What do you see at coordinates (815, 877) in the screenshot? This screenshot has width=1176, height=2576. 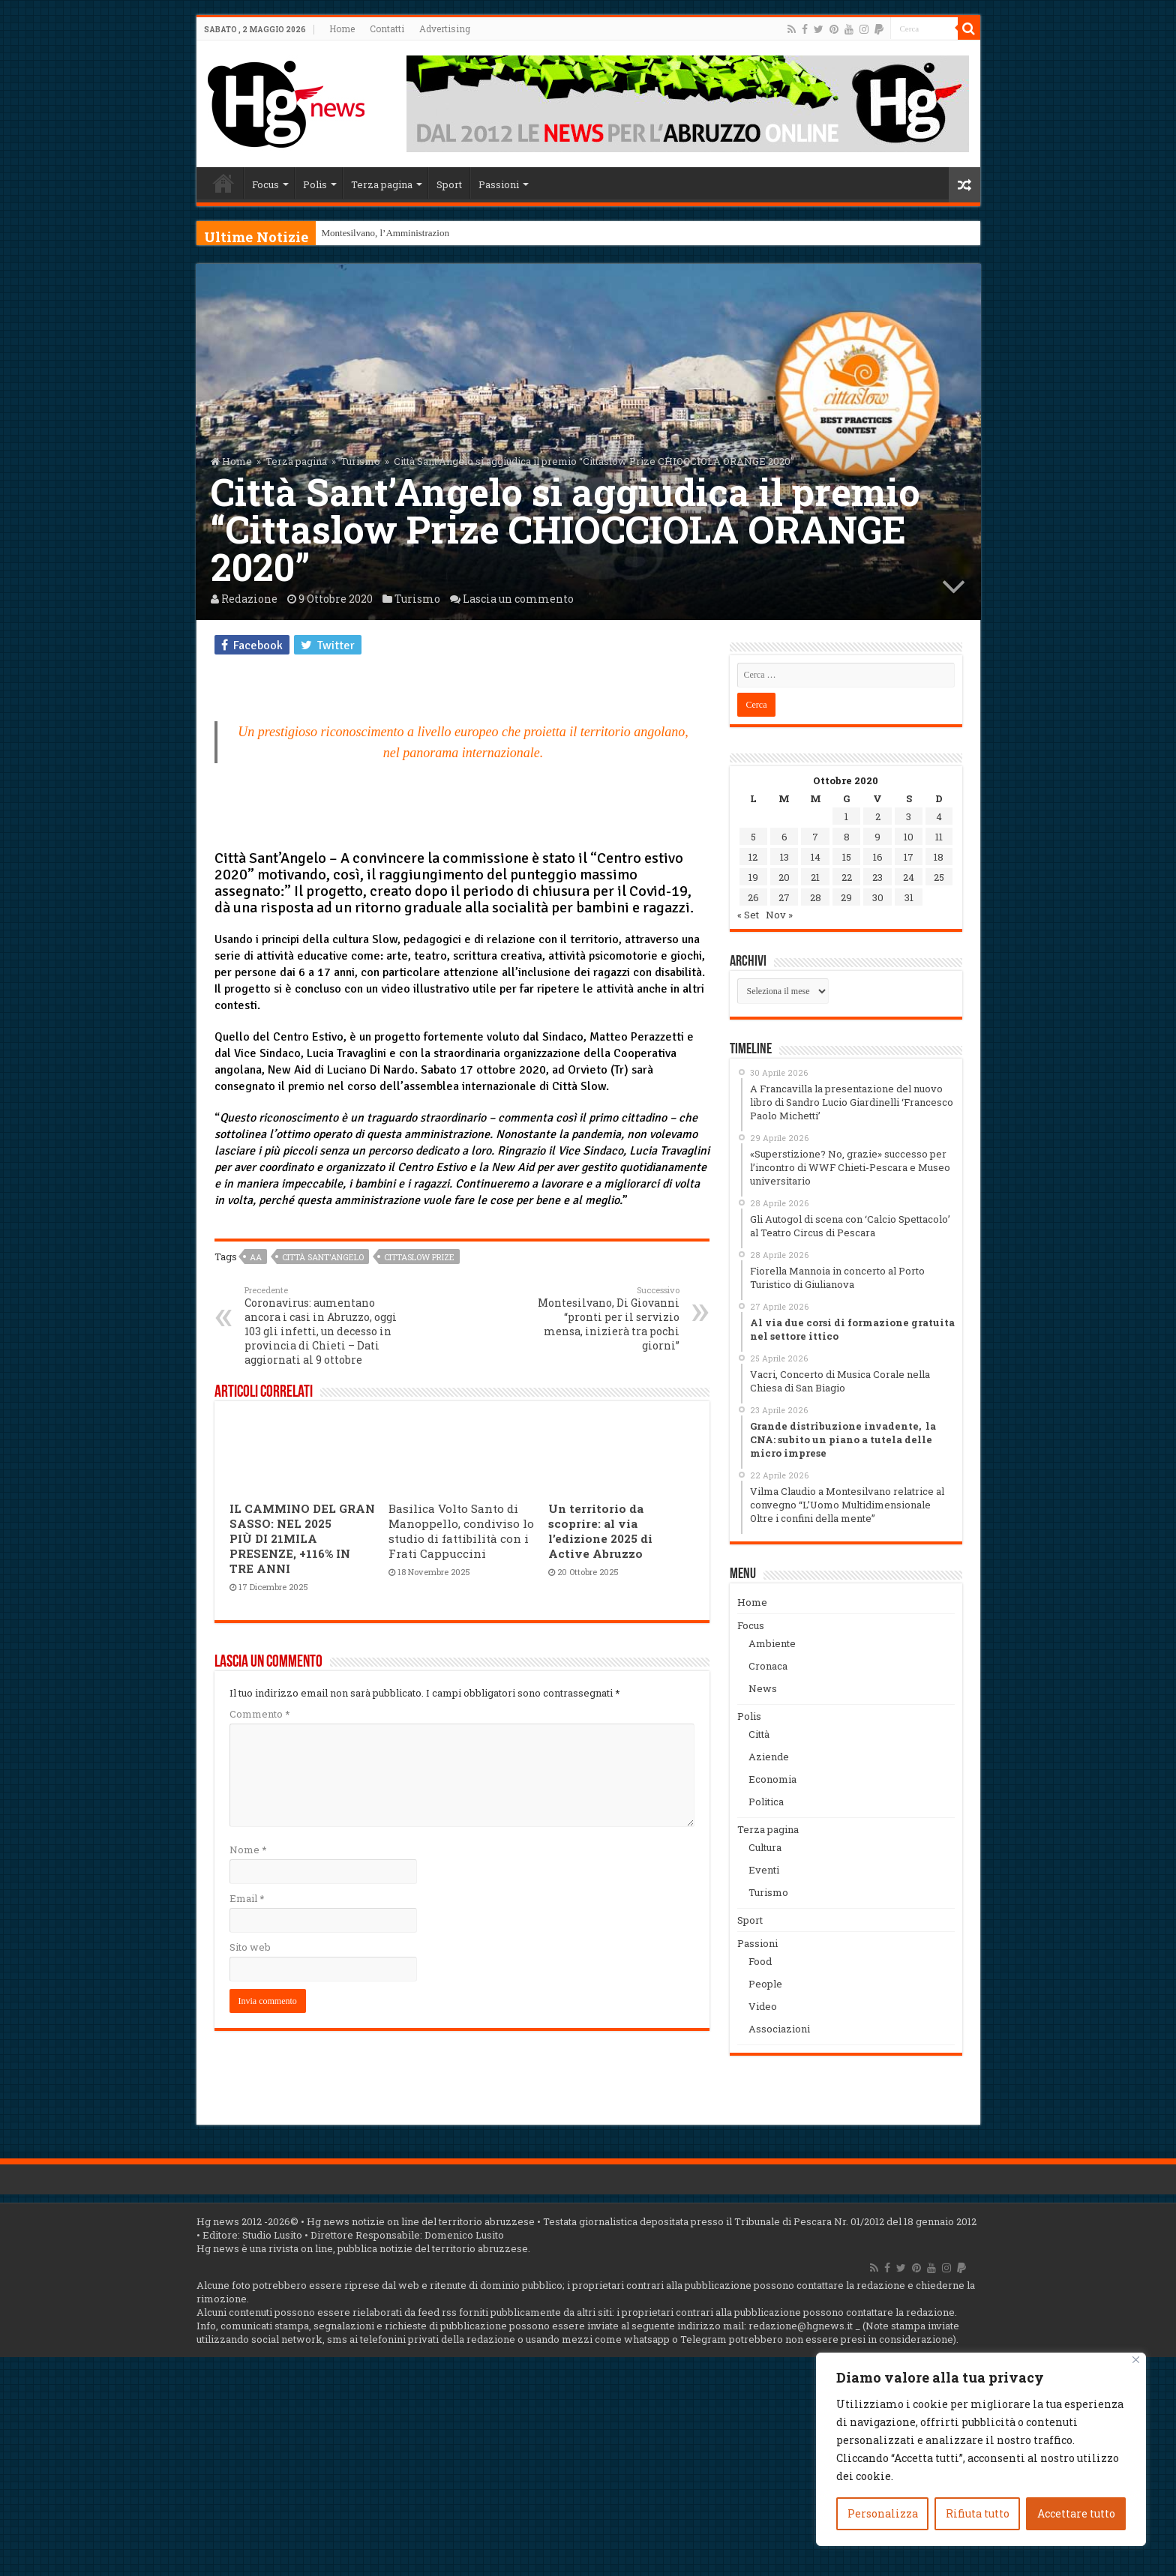 I see `21 [Articoli pubblicati in 21 October 2020]` at bounding box center [815, 877].